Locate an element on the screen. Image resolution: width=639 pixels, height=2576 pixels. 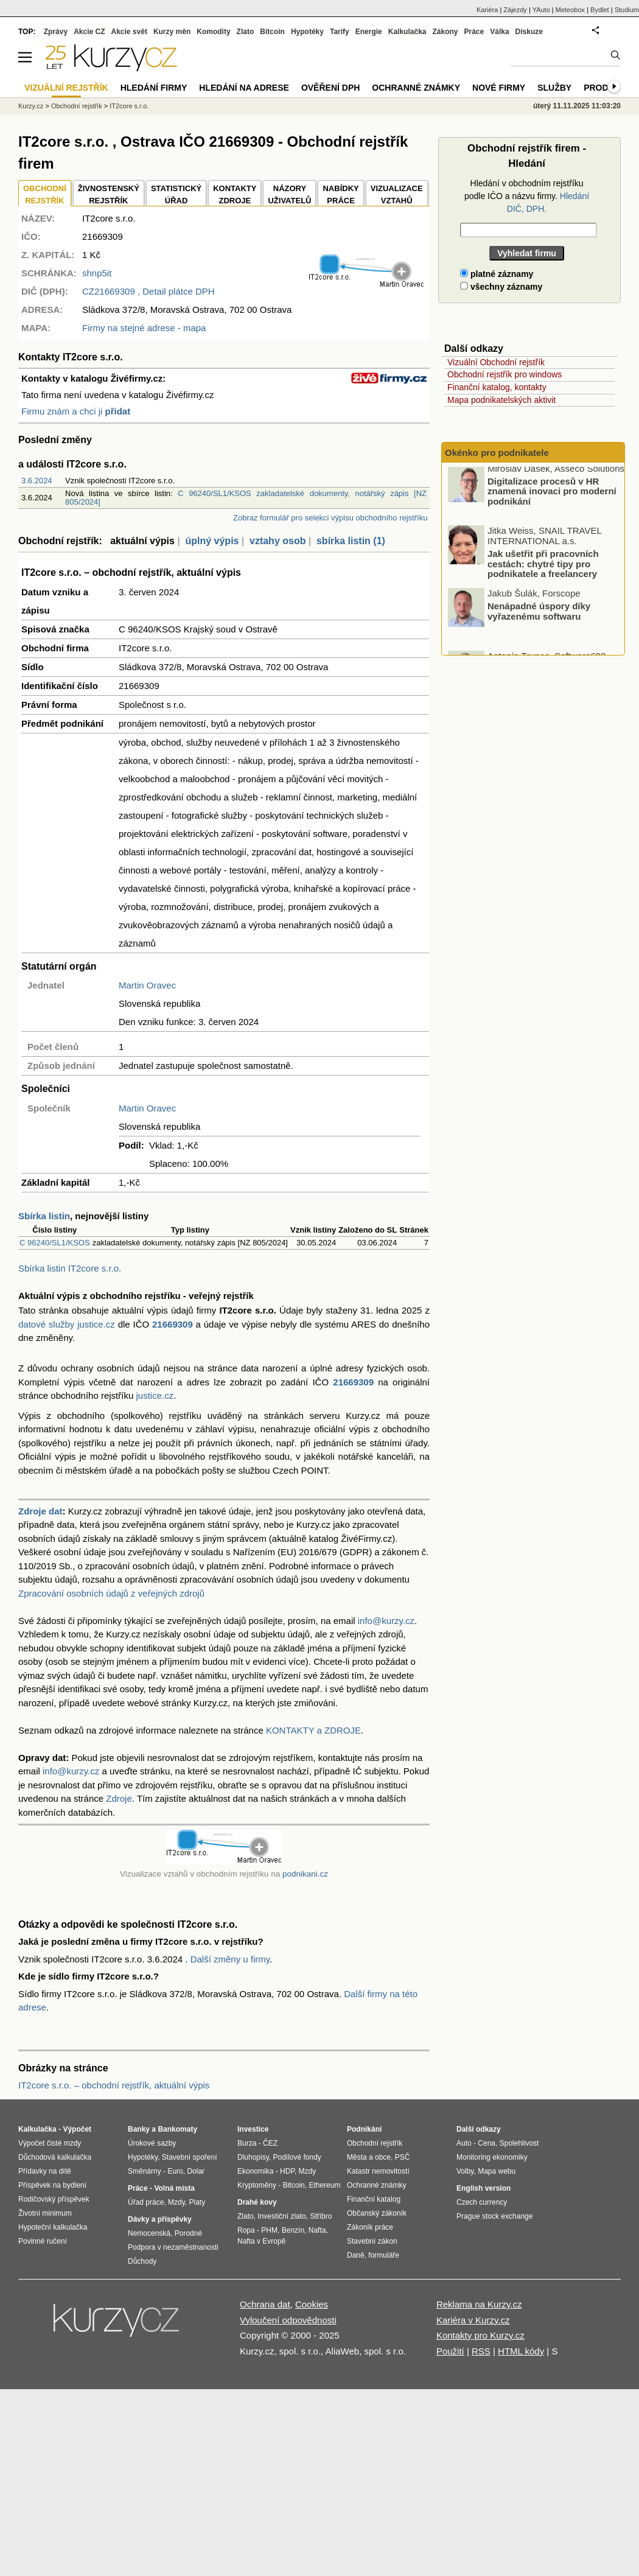
Ochrana dat is located at coordinates (265, 2304).